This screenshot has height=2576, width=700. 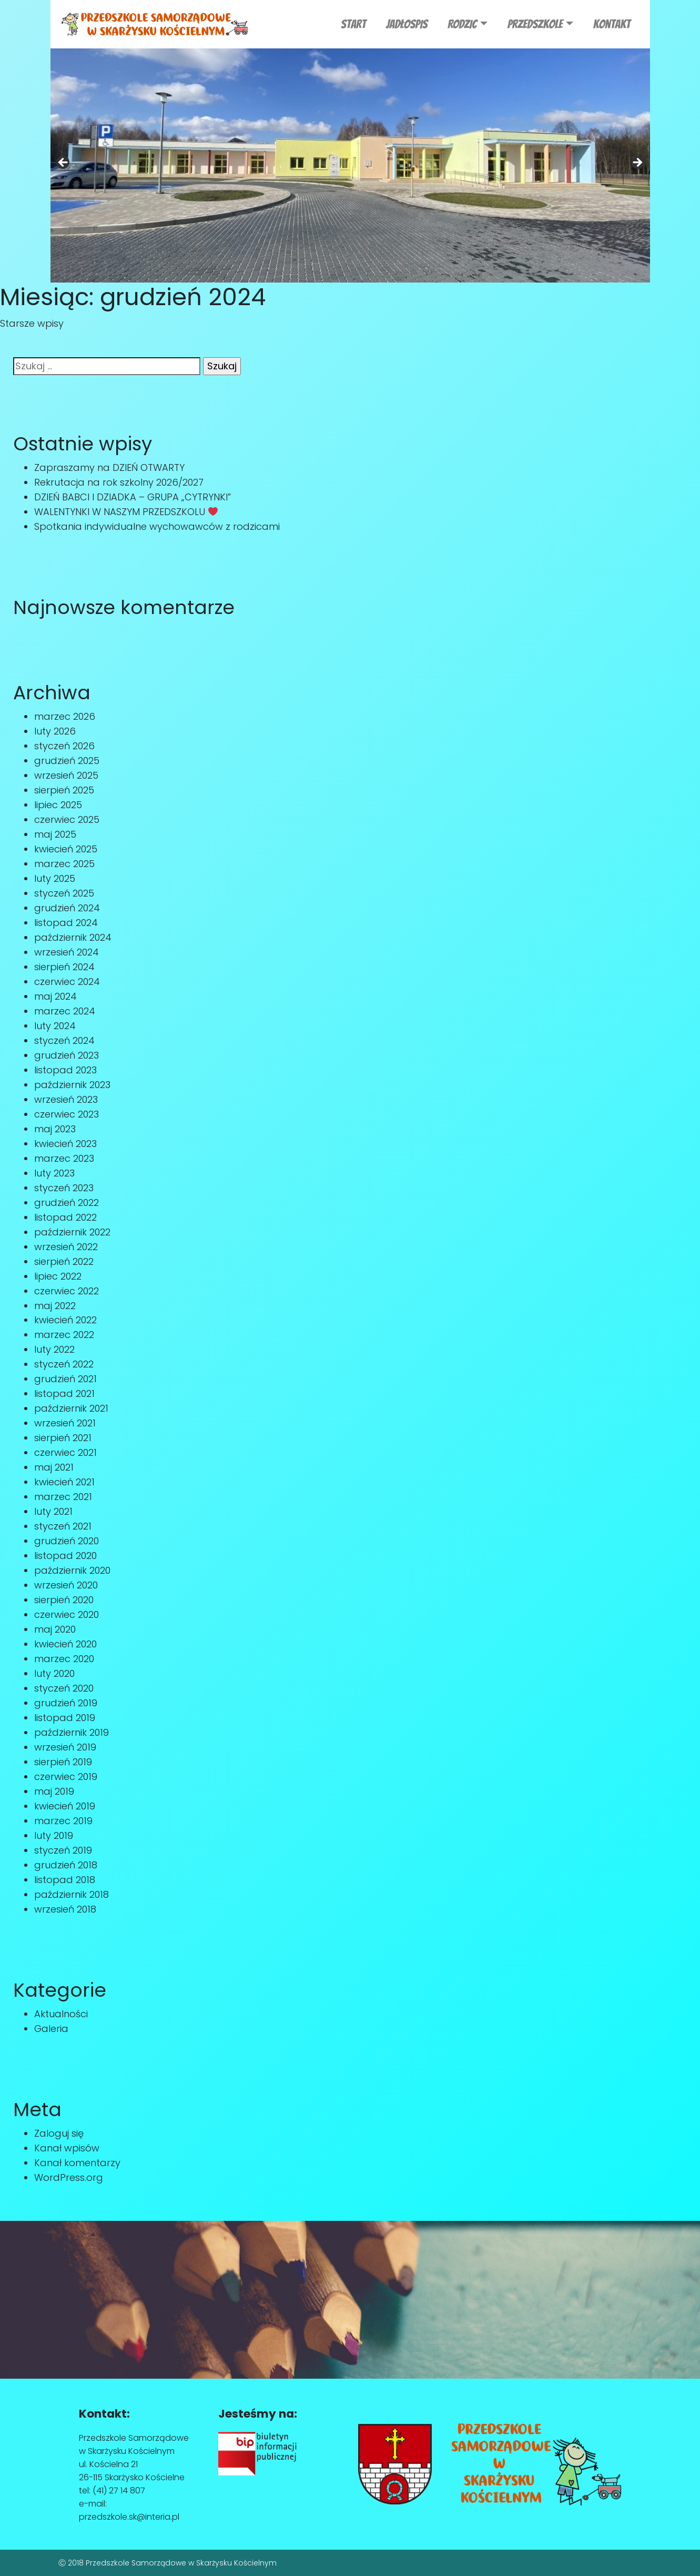 I want to click on wrzesień 2022, so click(x=66, y=1246).